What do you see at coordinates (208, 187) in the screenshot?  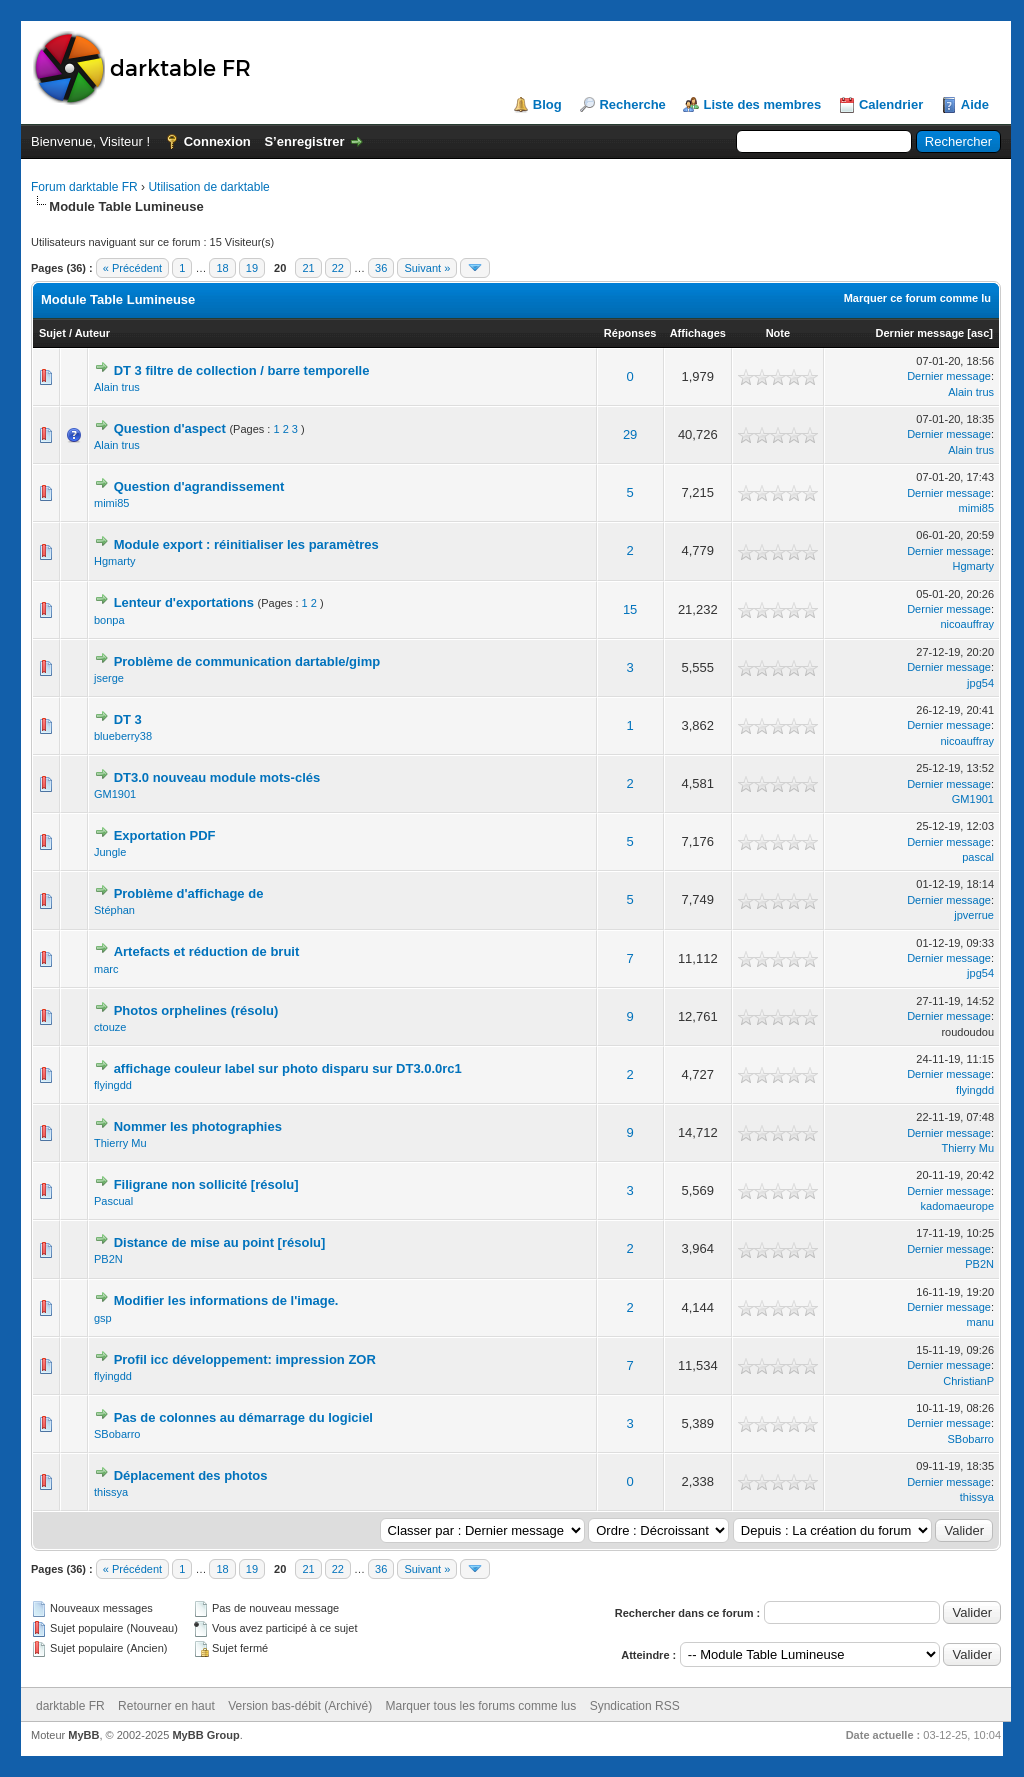 I see `Utilisation de darktable` at bounding box center [208, 187].